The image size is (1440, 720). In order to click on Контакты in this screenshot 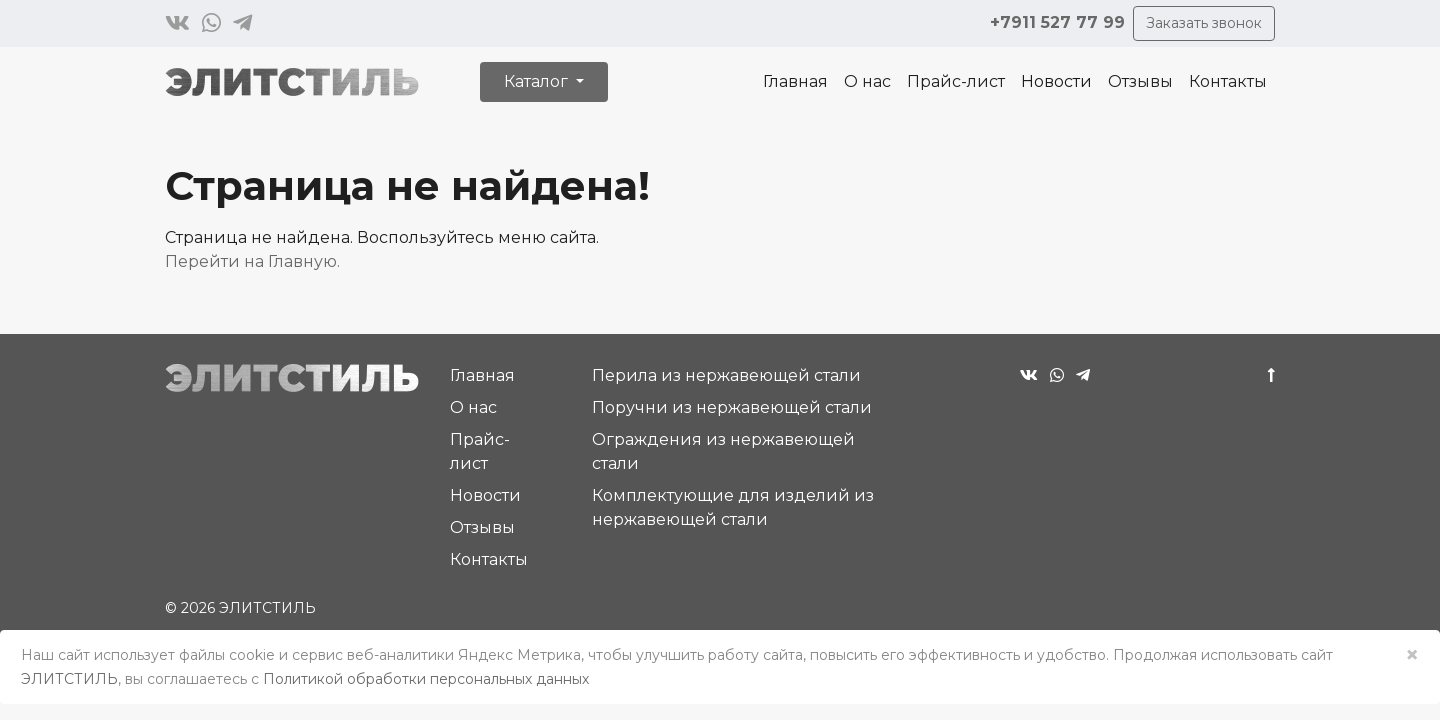, I will do `click(1228, 81)`.